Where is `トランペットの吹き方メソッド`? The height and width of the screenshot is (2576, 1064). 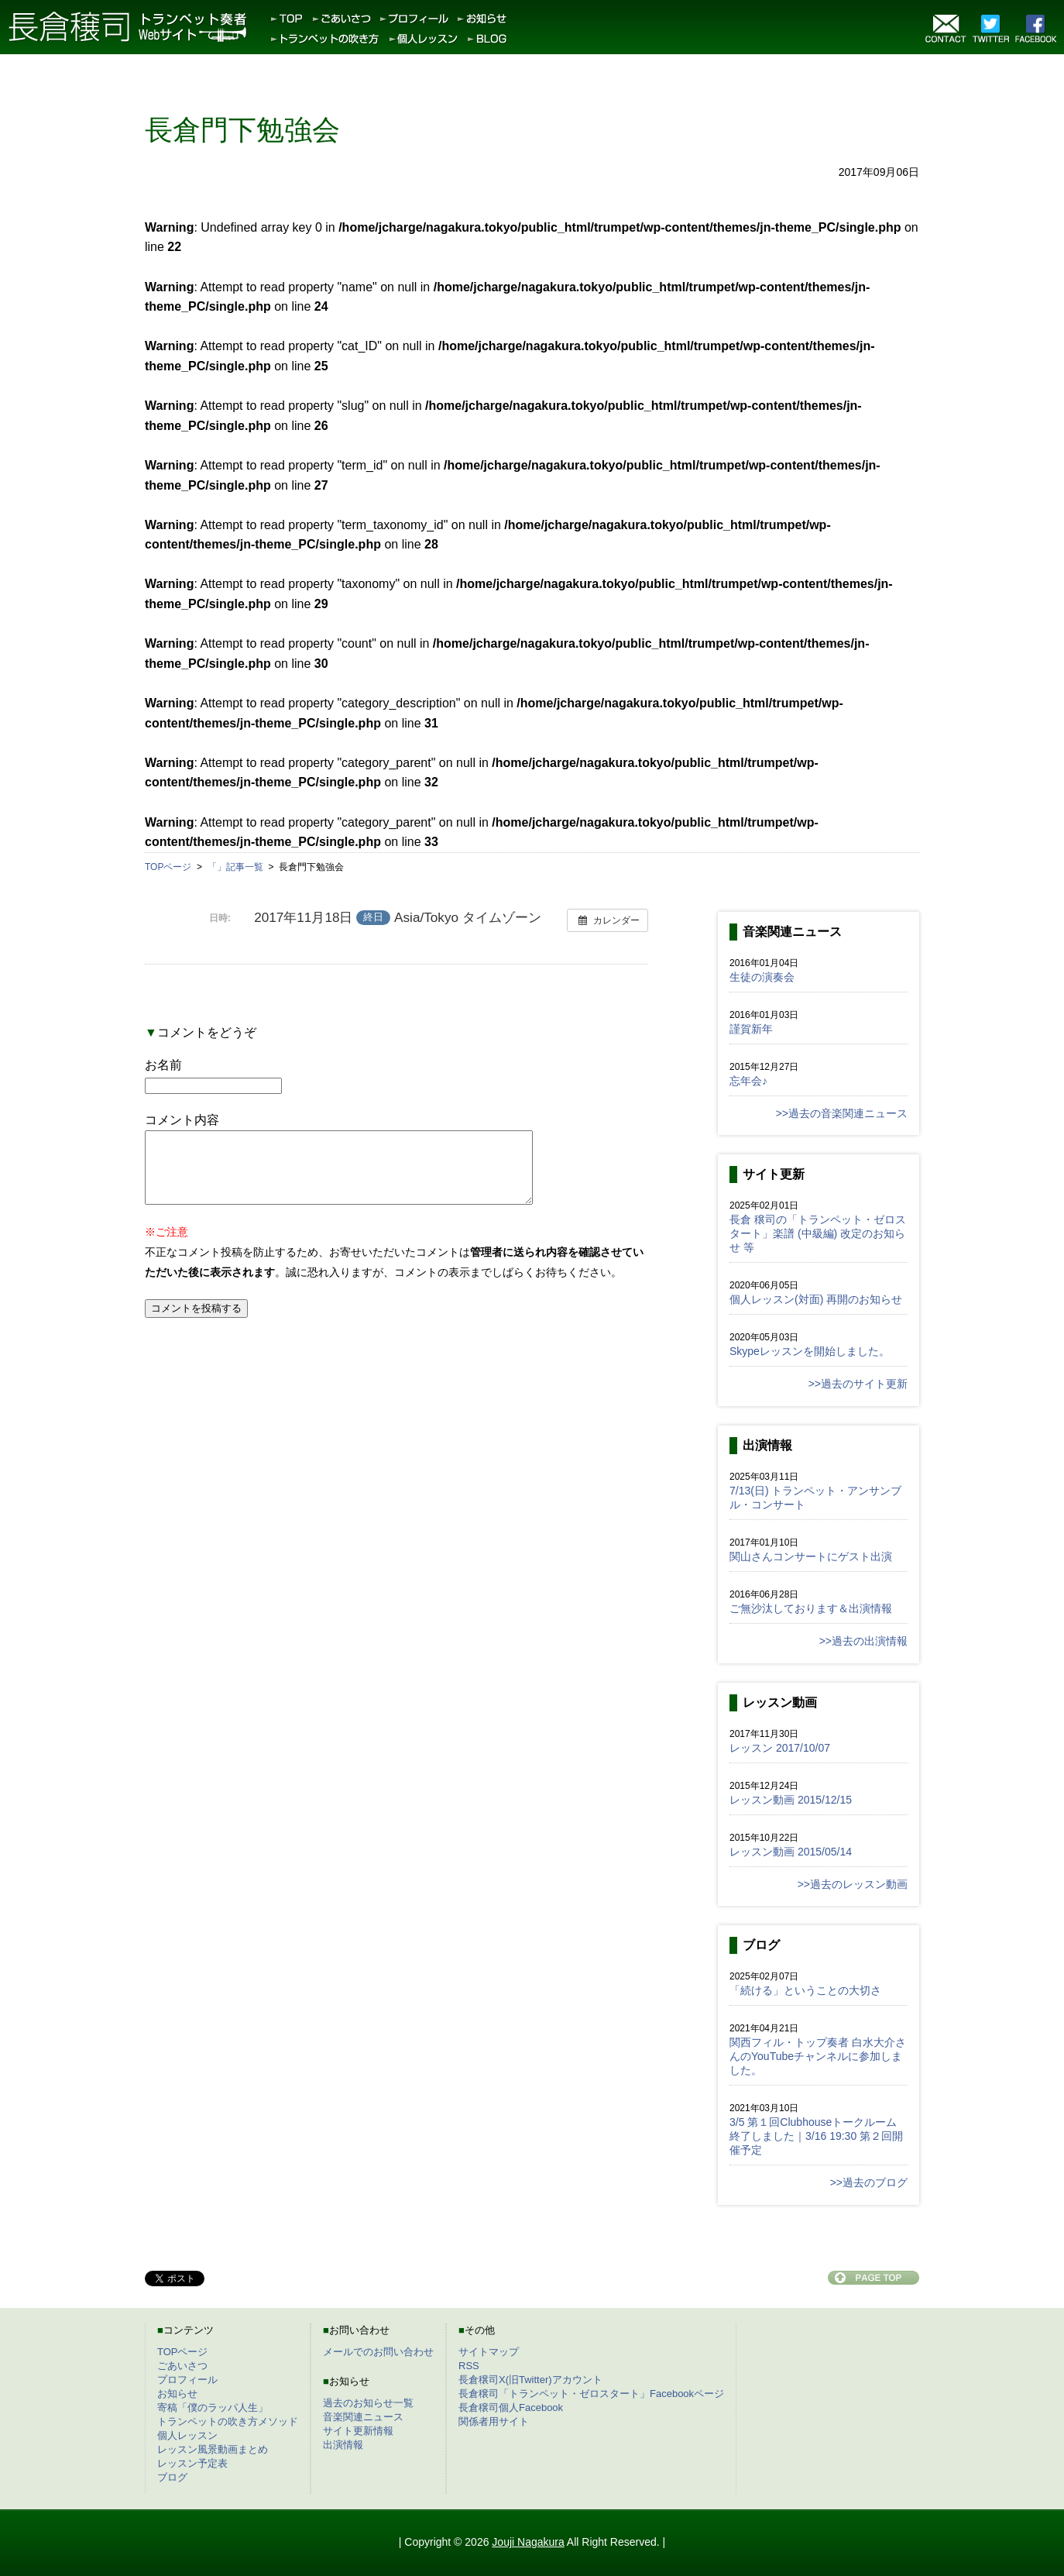
トランペットの吹き方メソッド is located at coordinates (227, 2421).